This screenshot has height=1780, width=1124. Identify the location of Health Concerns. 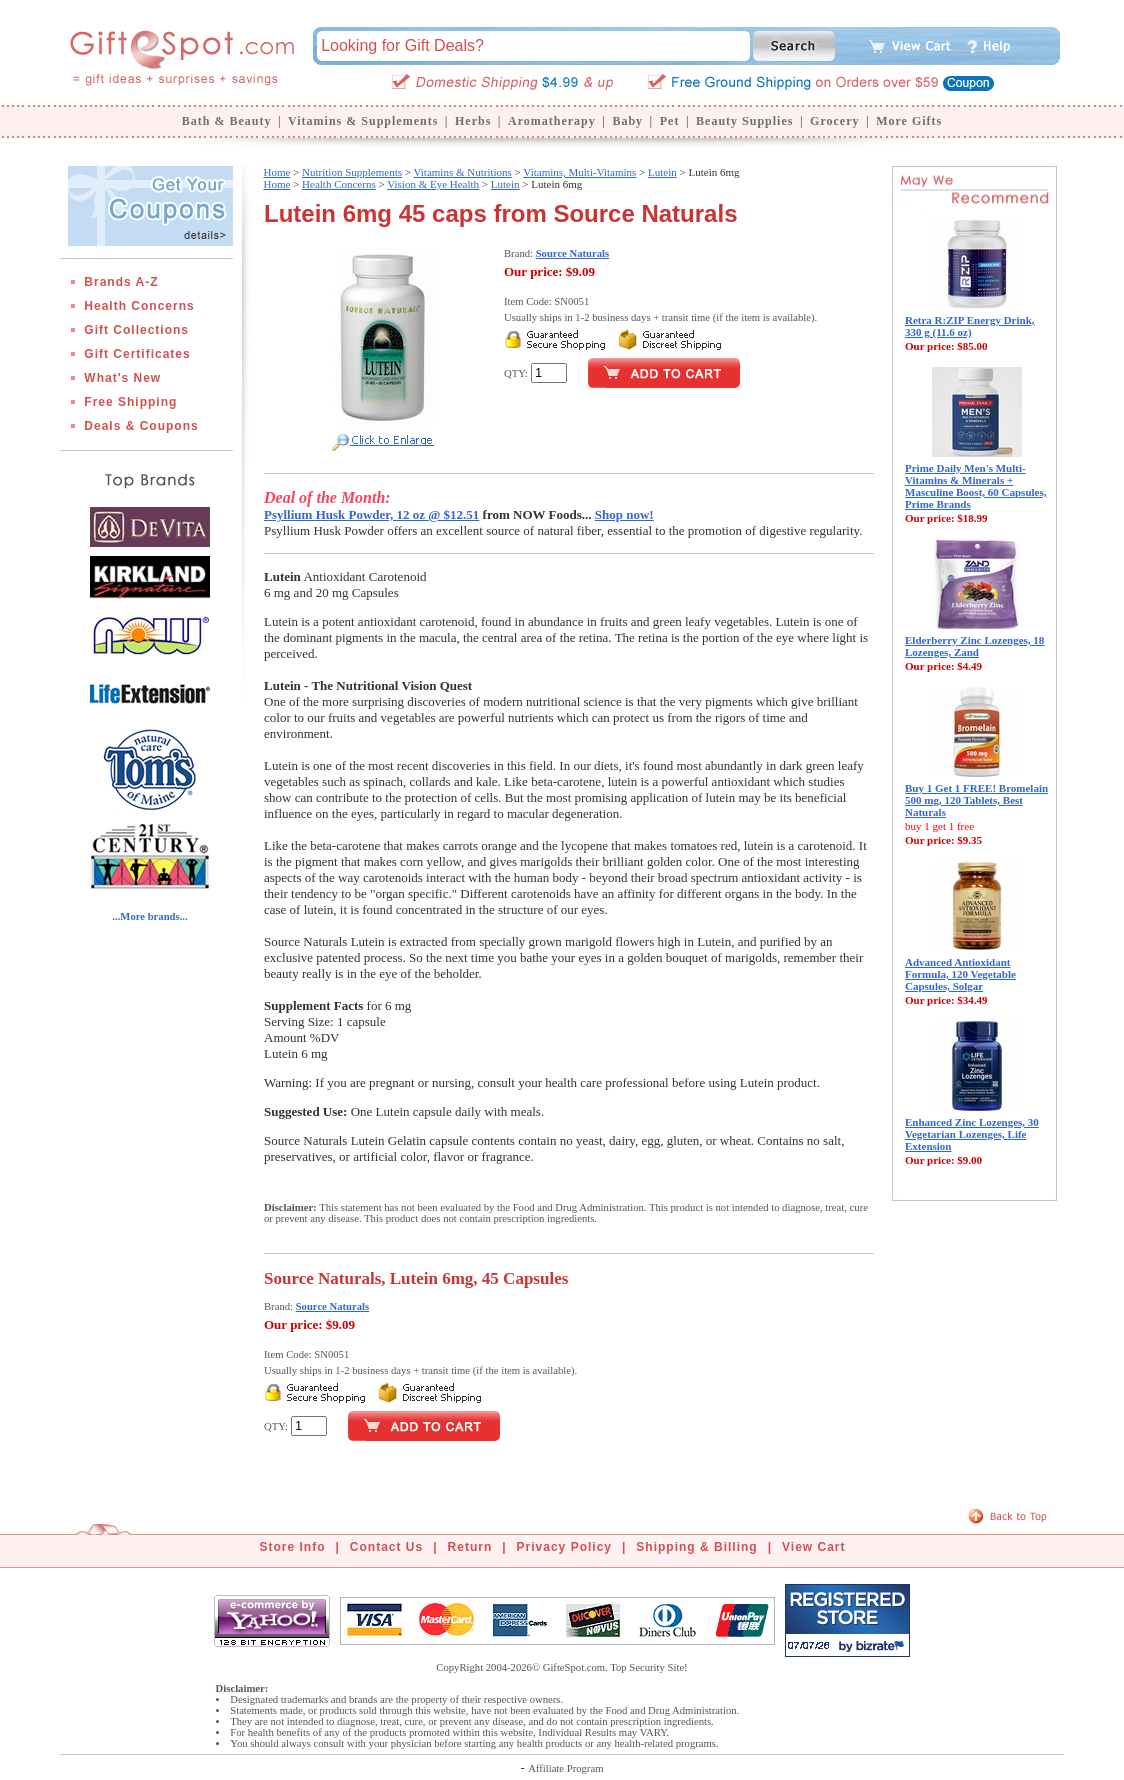
(139, 306).